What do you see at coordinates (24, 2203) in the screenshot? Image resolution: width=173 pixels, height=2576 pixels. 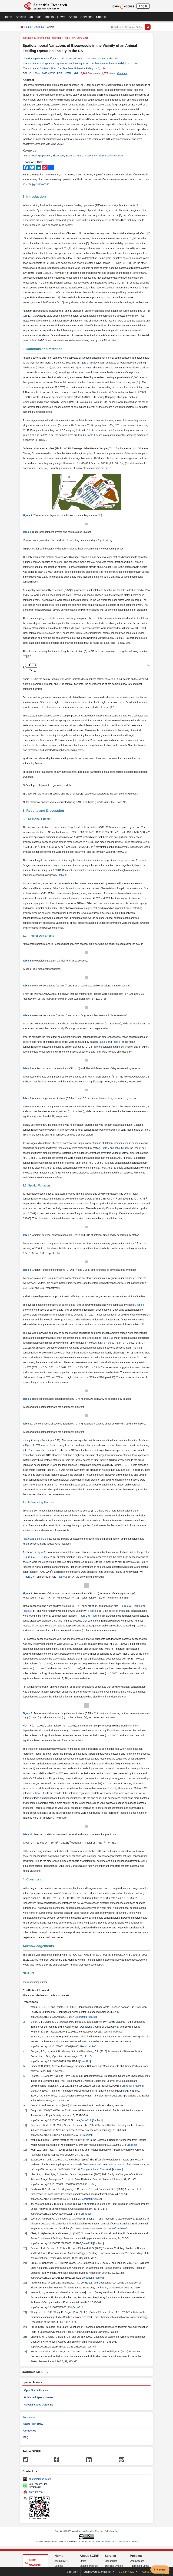 I see `17` at bounding box center [24, 2203].